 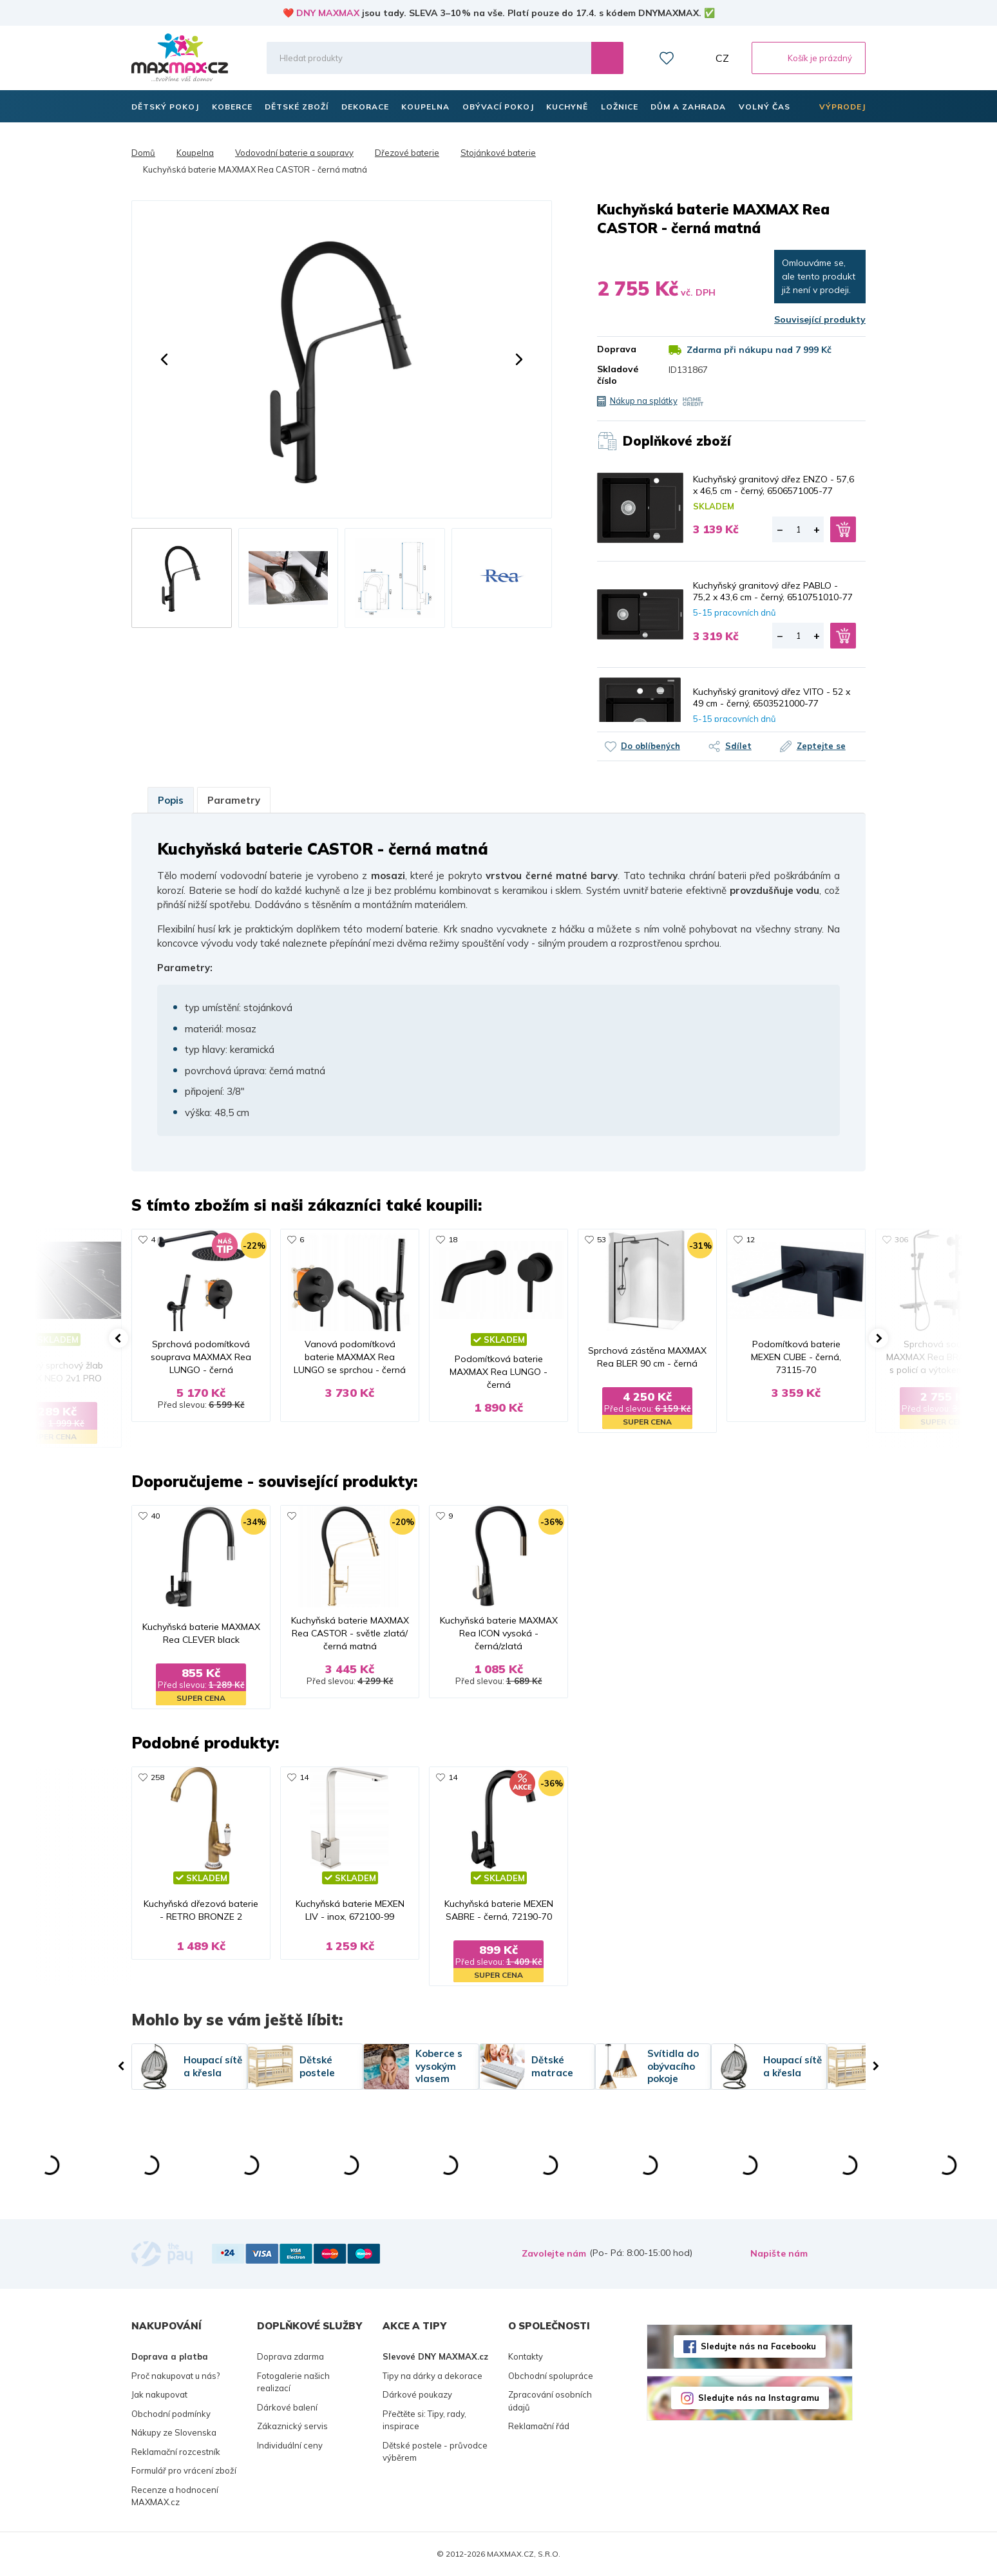 I want to click on Sledujte nás na Instagramu, so click(x=758, y=2397).